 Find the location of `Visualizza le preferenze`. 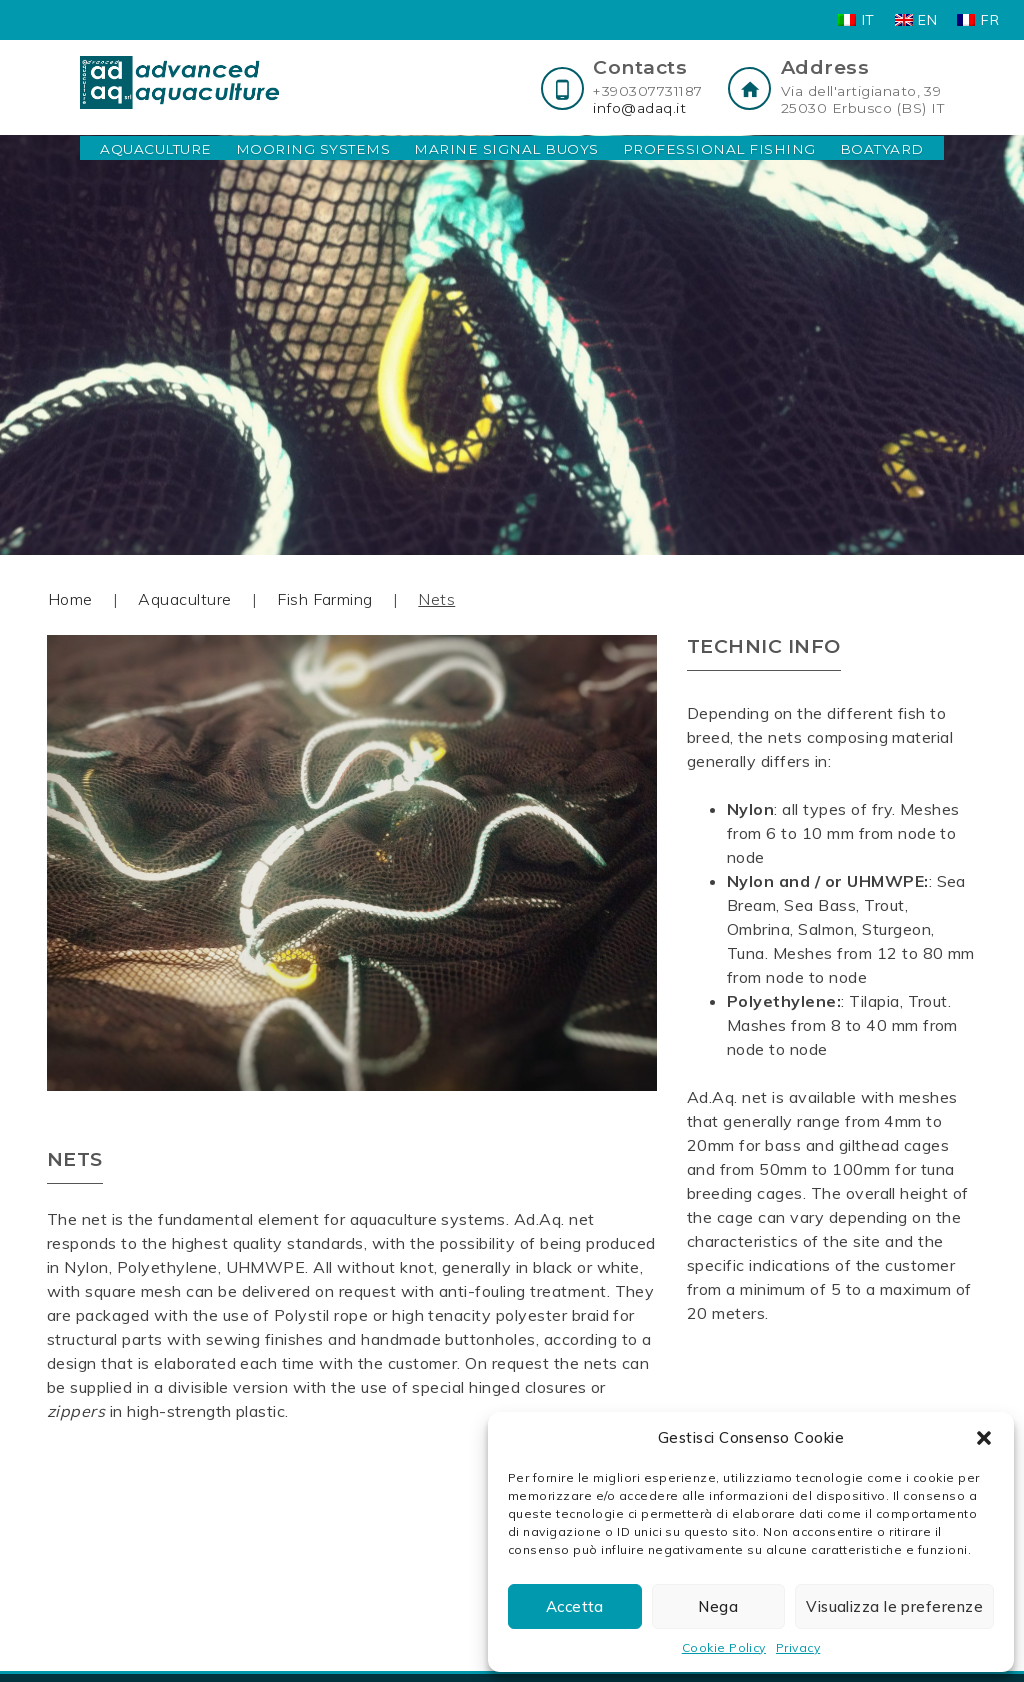

Visualizza le preferenze is located at coordinates (894, 1606).